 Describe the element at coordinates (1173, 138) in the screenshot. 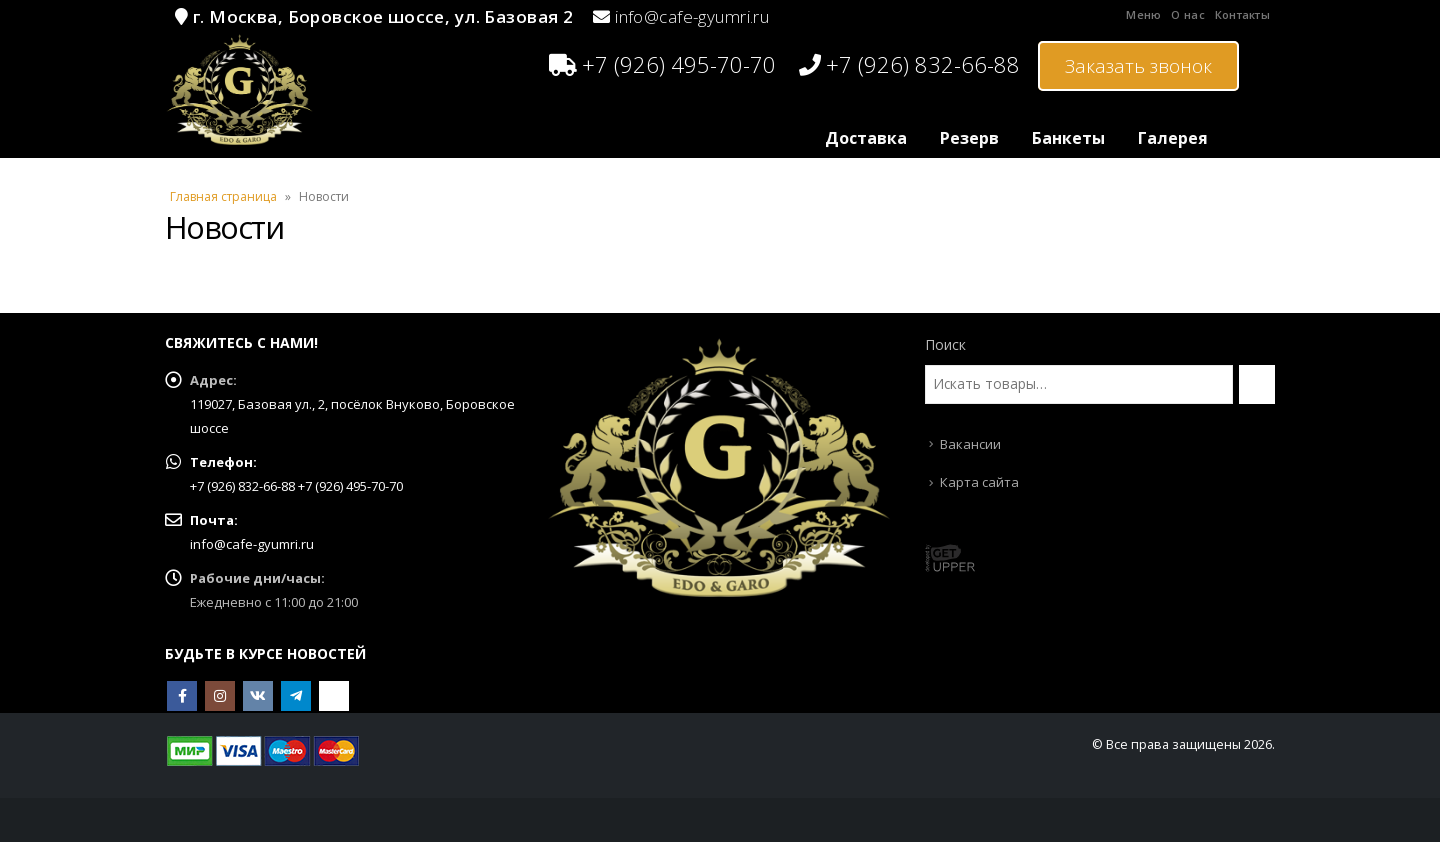

I see `Галерея` at that location.